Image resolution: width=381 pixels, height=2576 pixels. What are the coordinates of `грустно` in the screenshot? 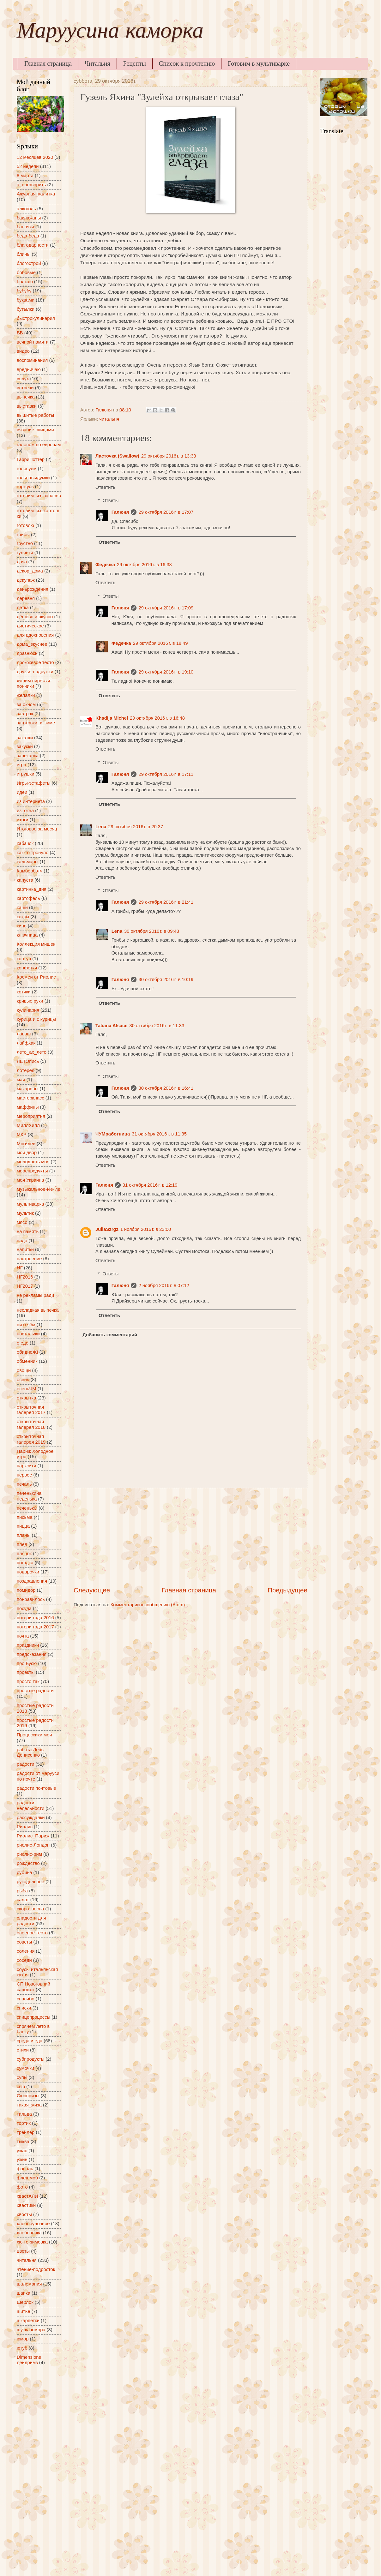 It's located at (25, 543).